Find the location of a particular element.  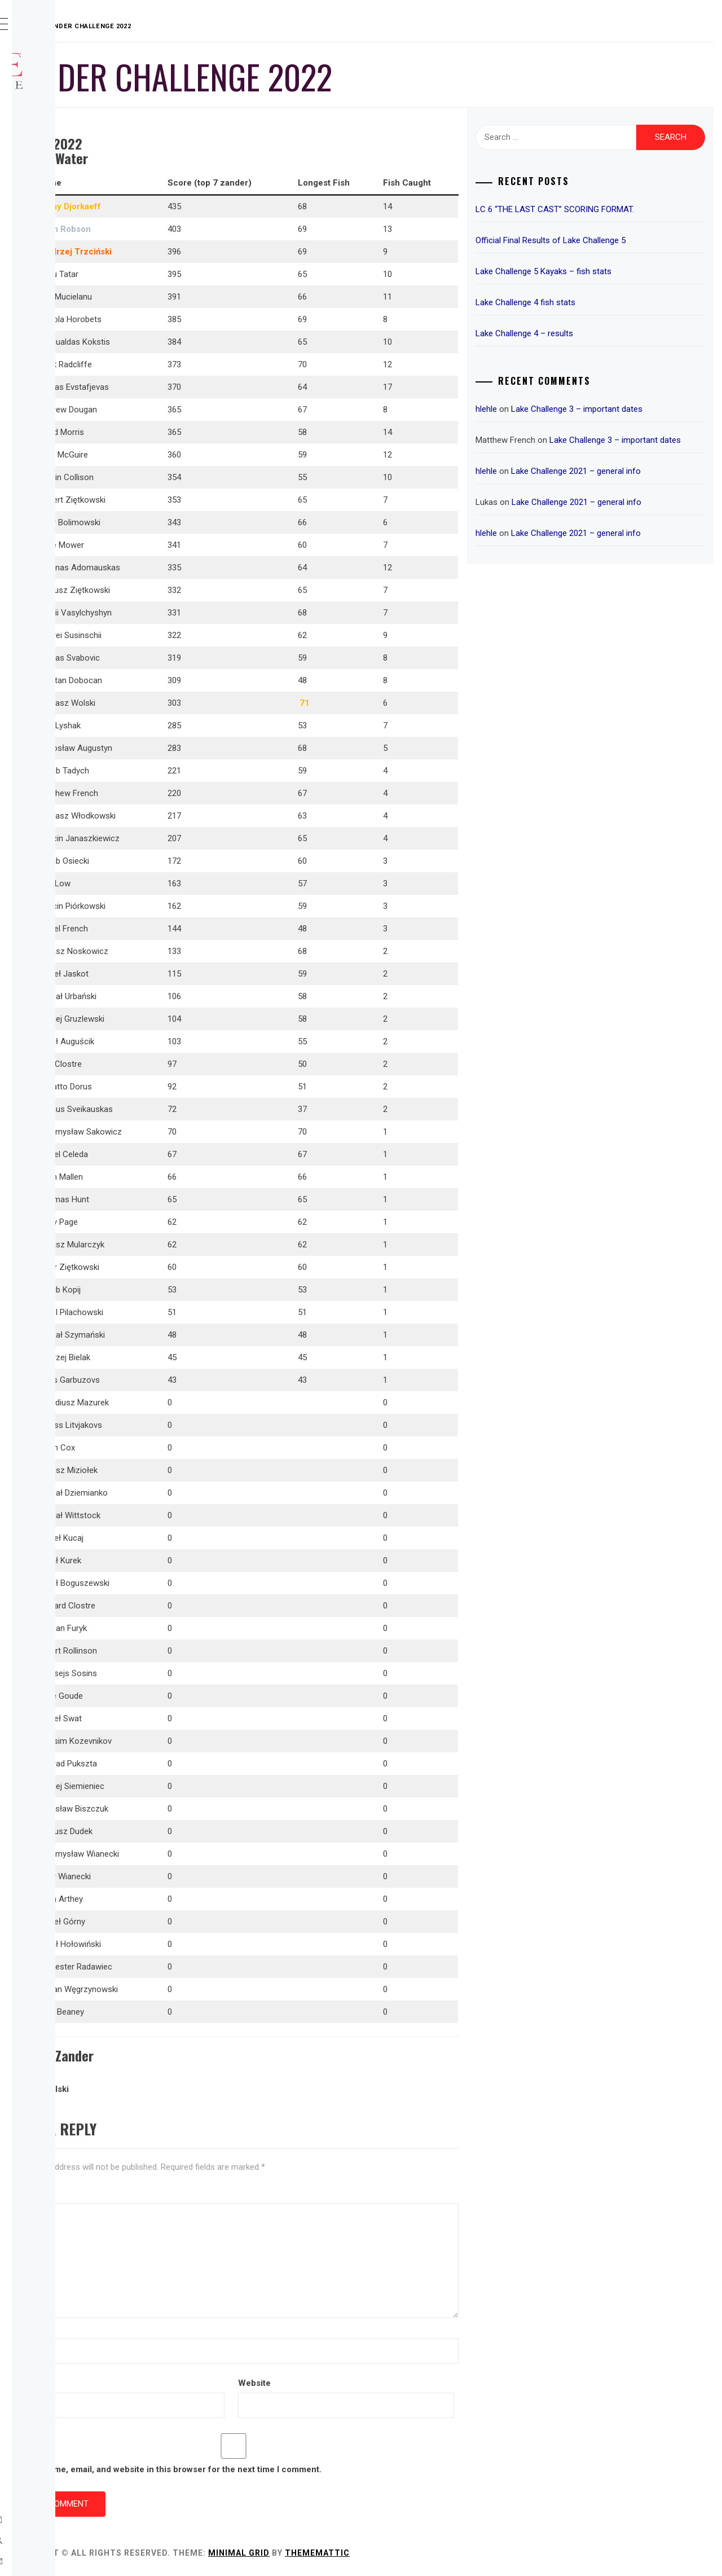

Links is located at coordinates (53, 397).